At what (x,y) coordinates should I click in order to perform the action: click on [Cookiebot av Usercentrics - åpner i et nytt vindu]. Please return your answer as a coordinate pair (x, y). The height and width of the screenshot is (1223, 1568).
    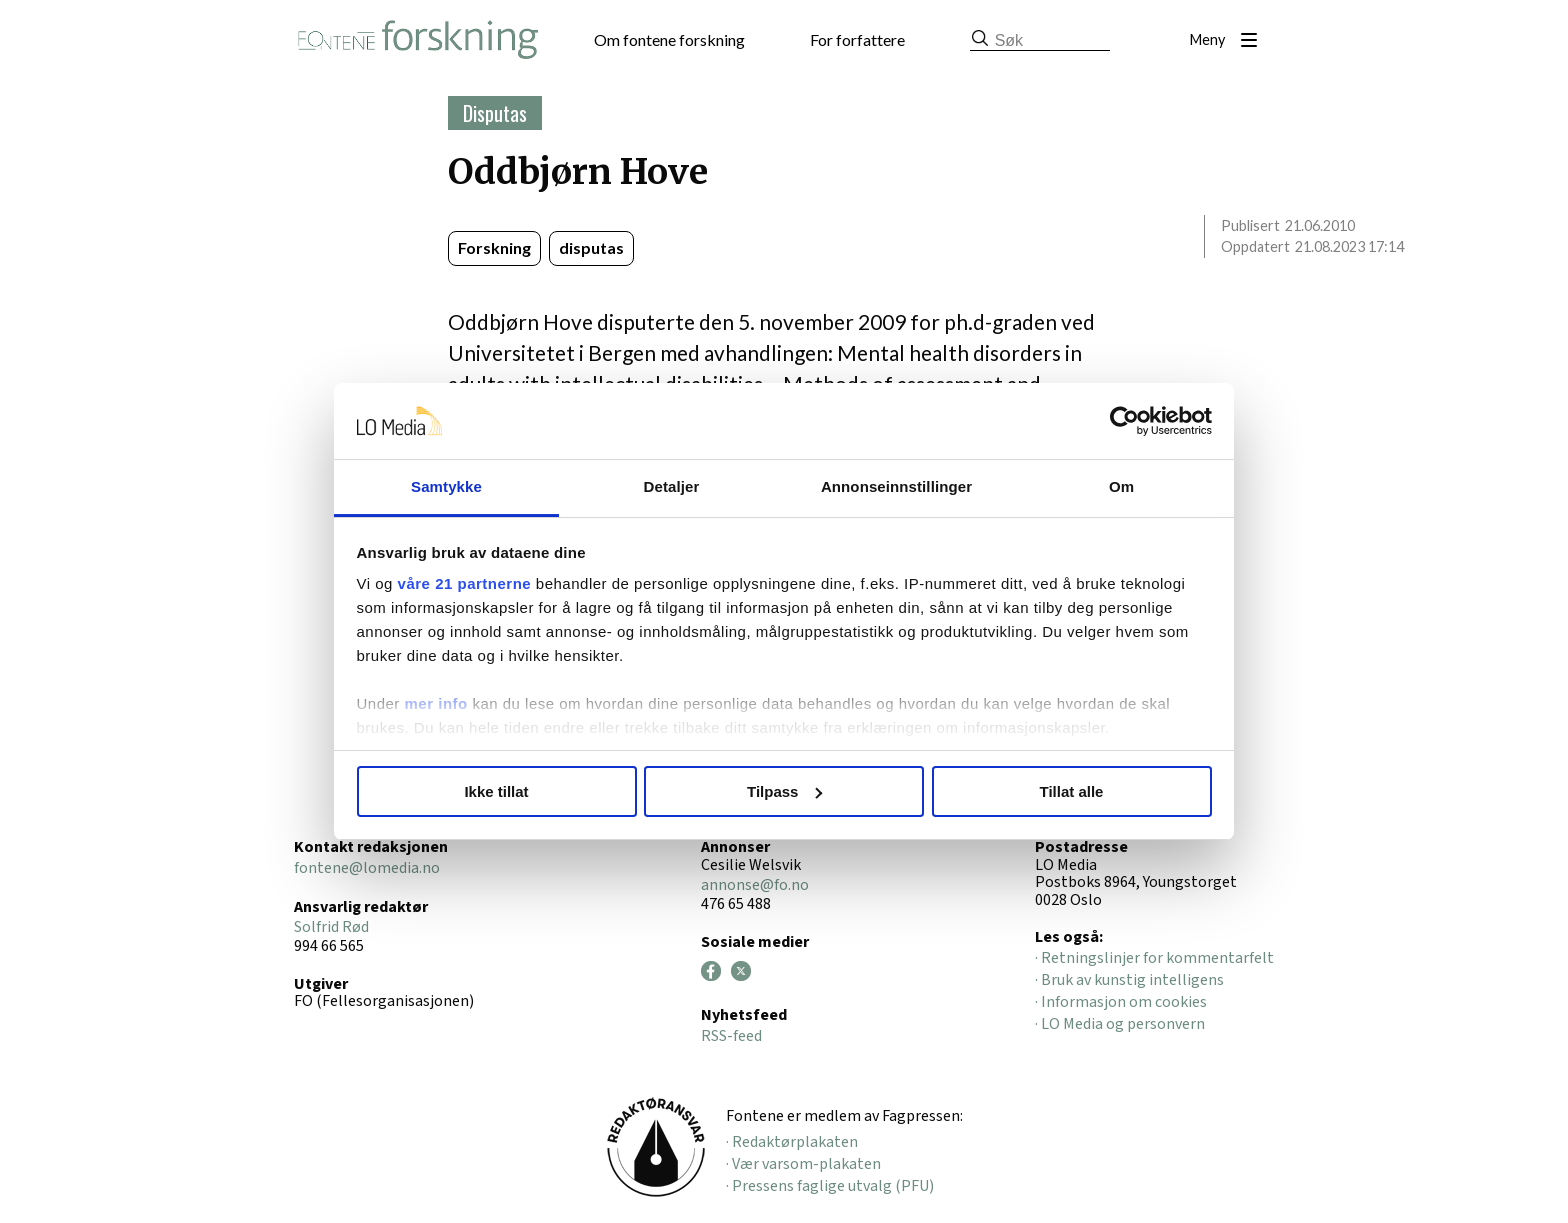
    Looking at the image, I should click on (1124, 421).